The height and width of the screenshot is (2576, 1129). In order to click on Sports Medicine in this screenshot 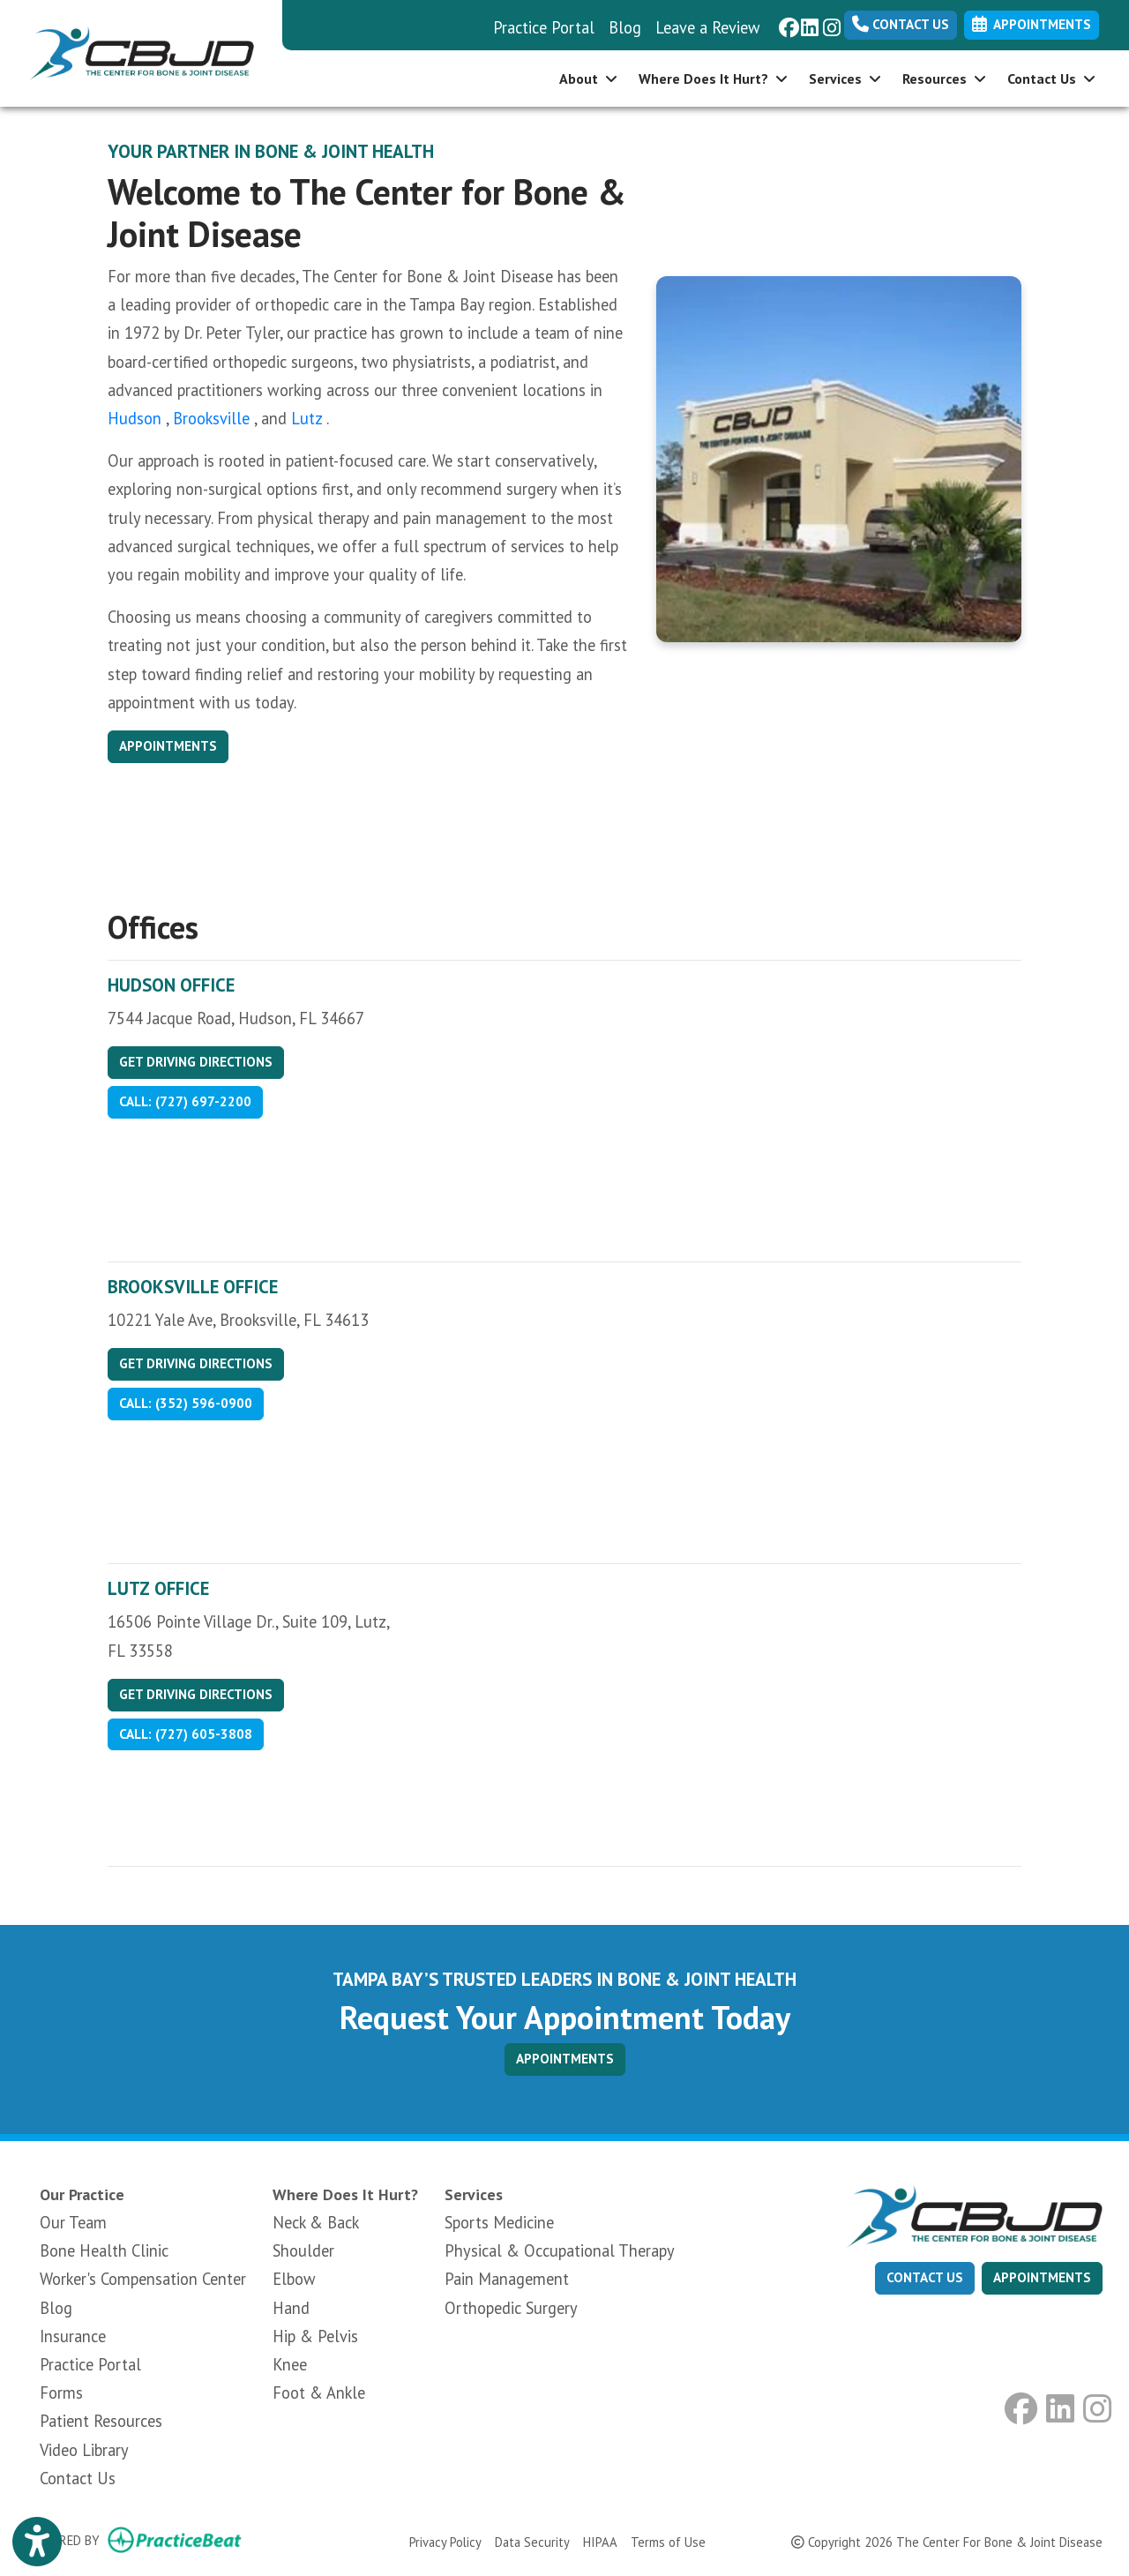, I will do `click(499, 2222)`.